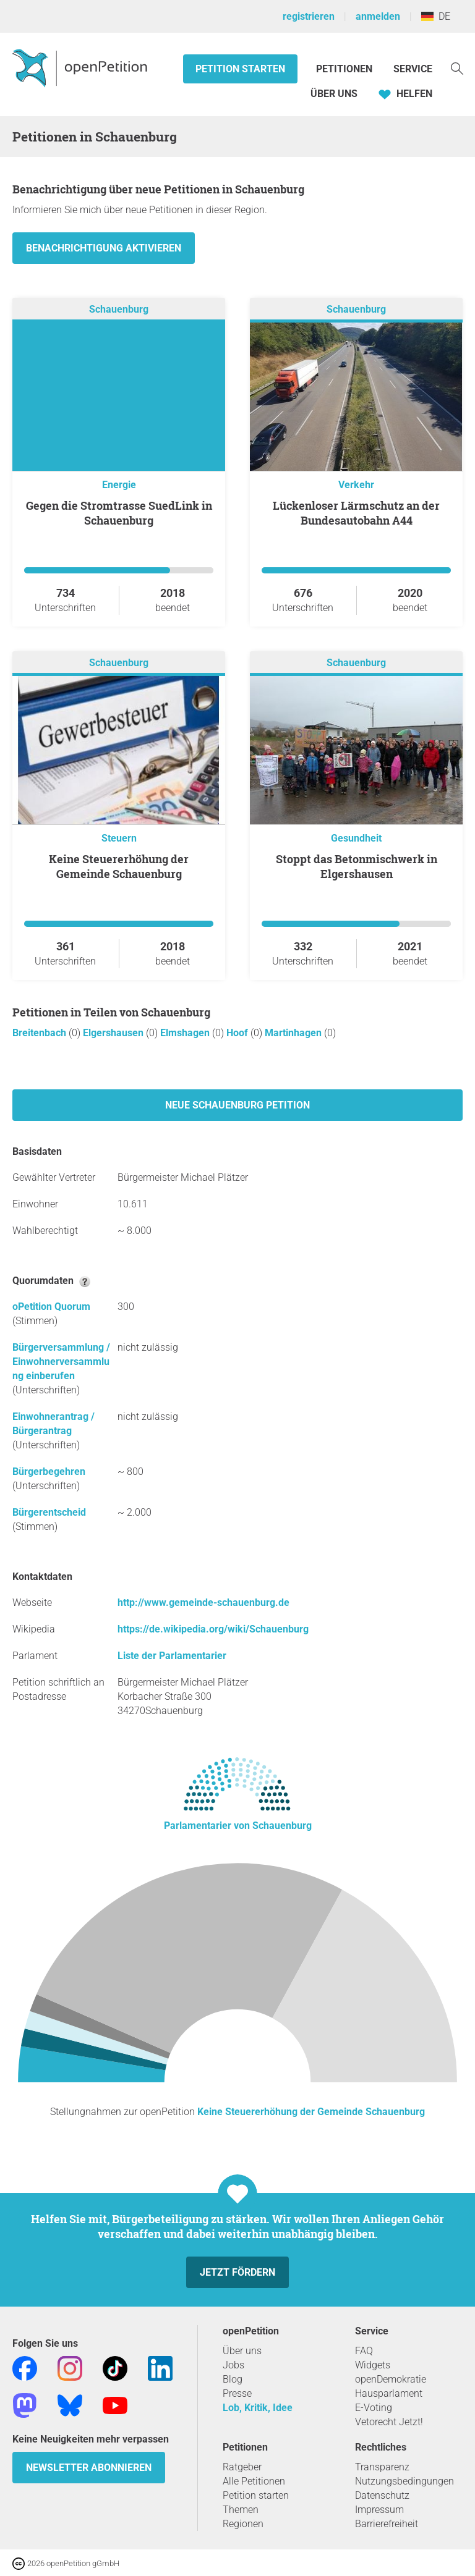 The height and width of the screenshot is (2576, 475). I want to click on Bürgerentscheid, so click(49, 1512).